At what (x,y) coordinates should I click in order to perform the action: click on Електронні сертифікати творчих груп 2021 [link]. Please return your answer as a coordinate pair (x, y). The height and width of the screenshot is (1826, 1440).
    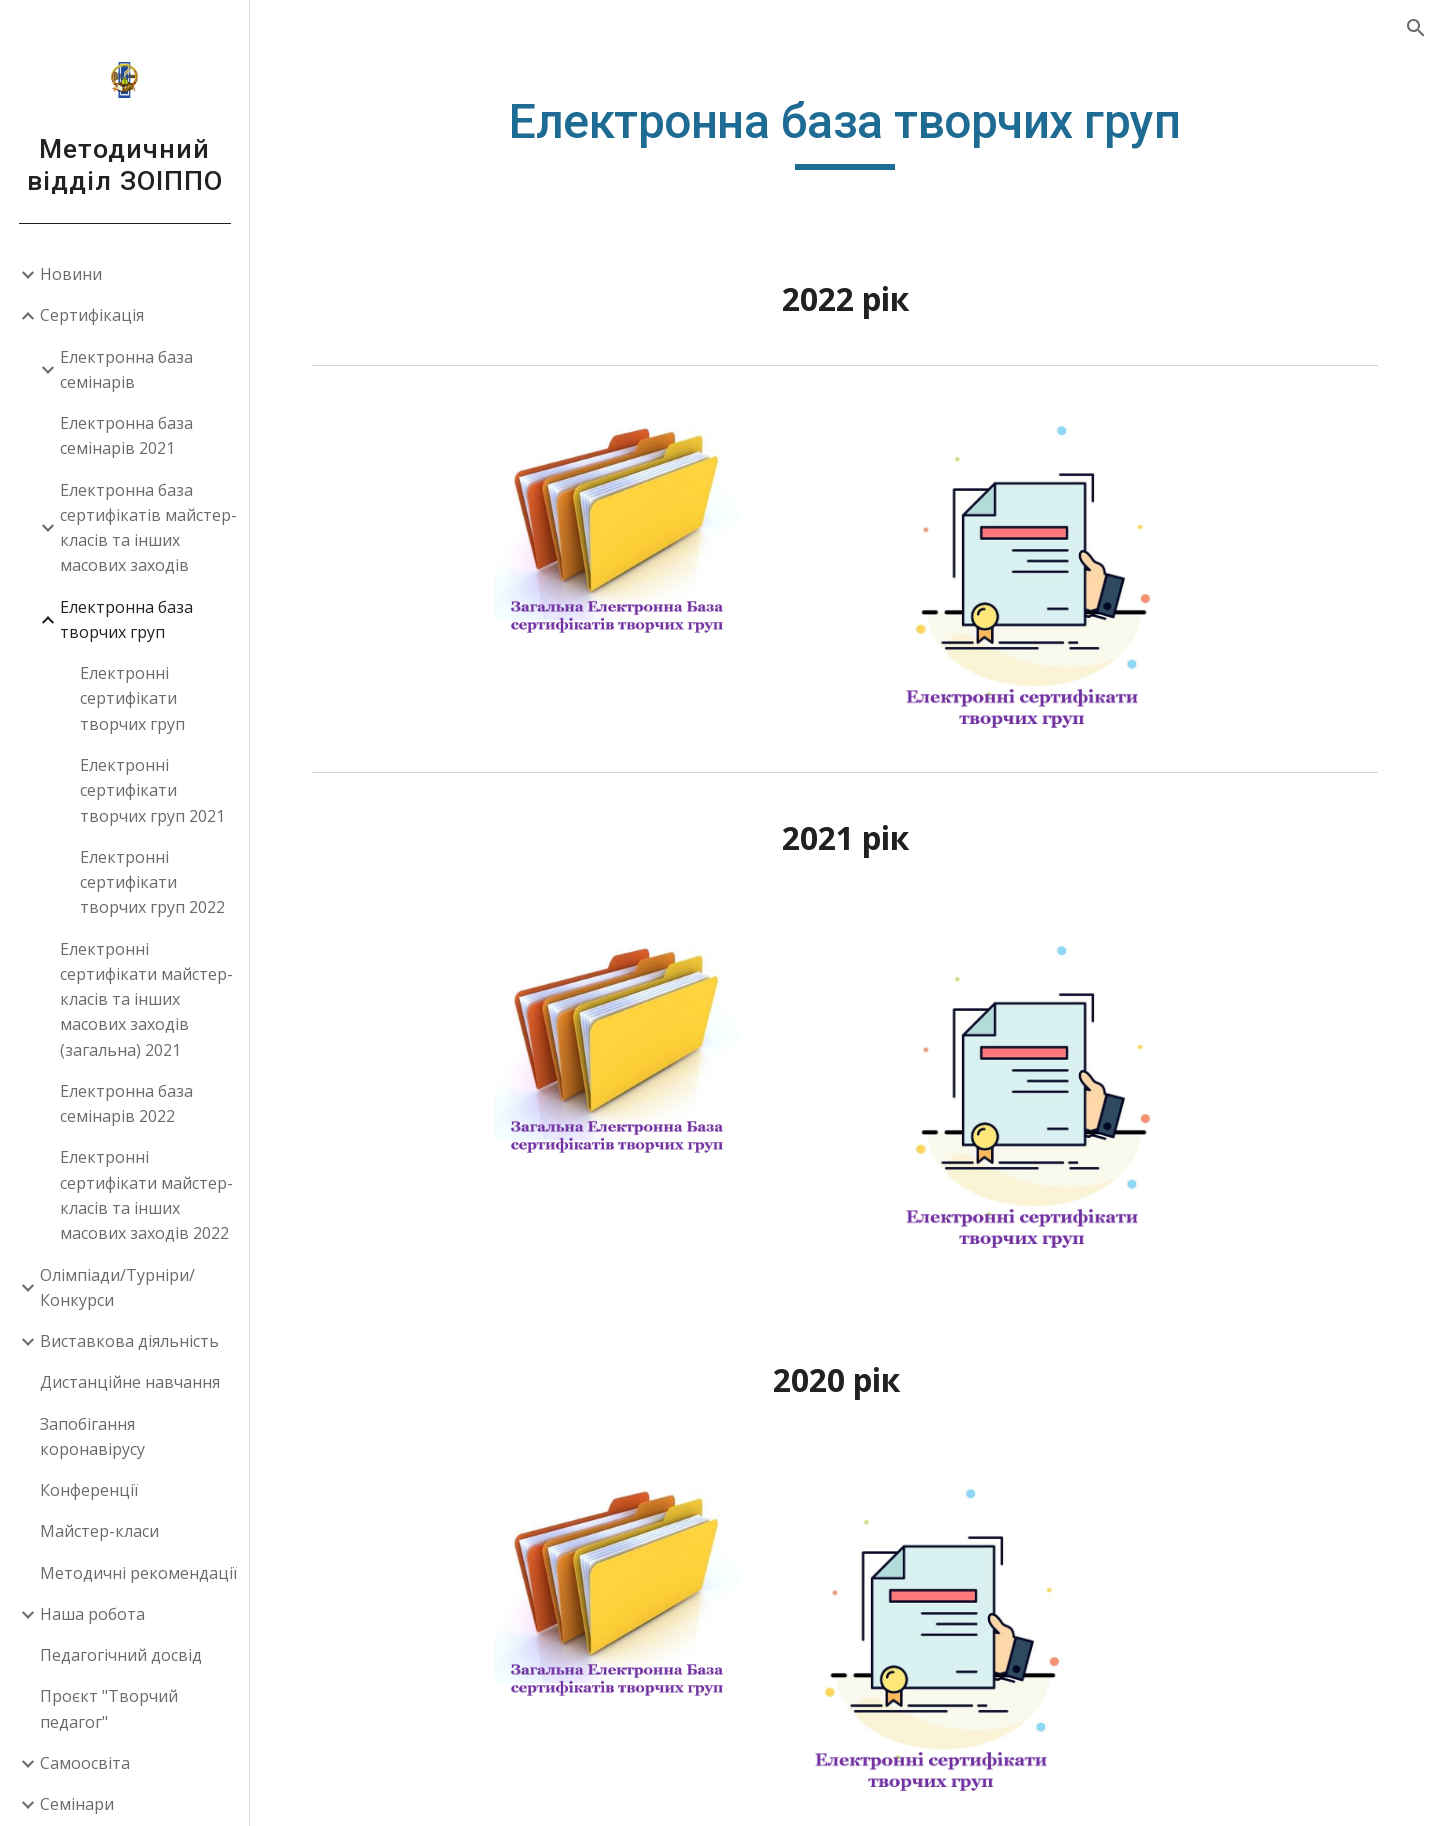
    Looking at the image, I should click on (152, 790).